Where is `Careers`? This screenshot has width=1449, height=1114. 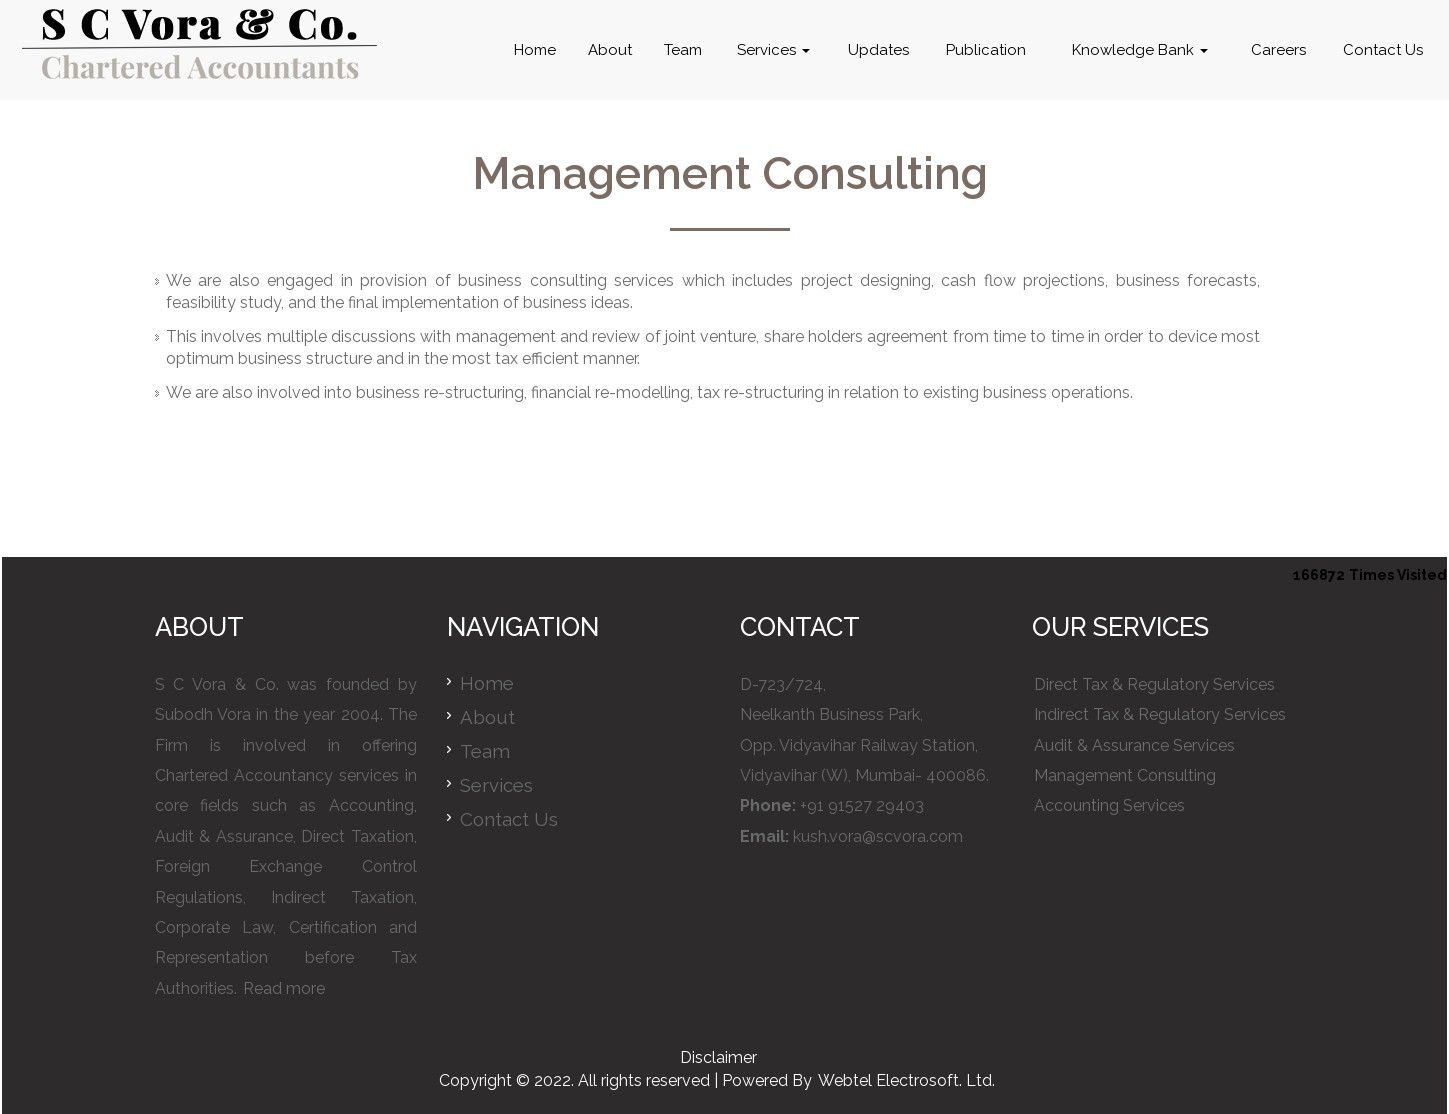 Careers is located at coordinates (1278, 50).